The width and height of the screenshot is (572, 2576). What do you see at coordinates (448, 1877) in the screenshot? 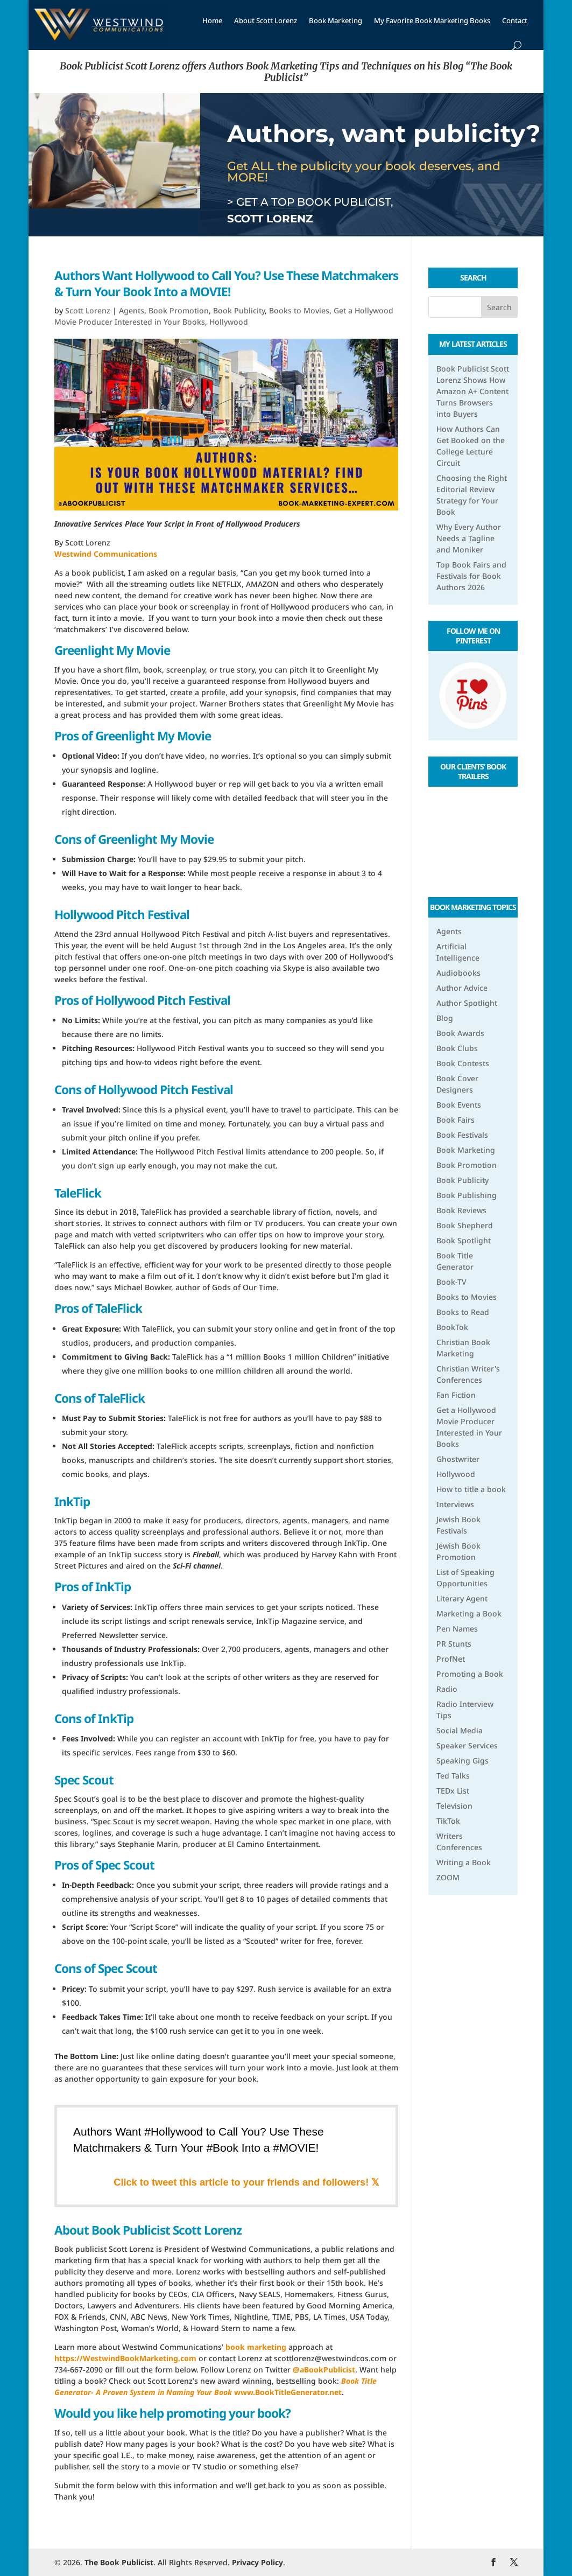
I see `ZOOM` at bounding box center [448, 1877].